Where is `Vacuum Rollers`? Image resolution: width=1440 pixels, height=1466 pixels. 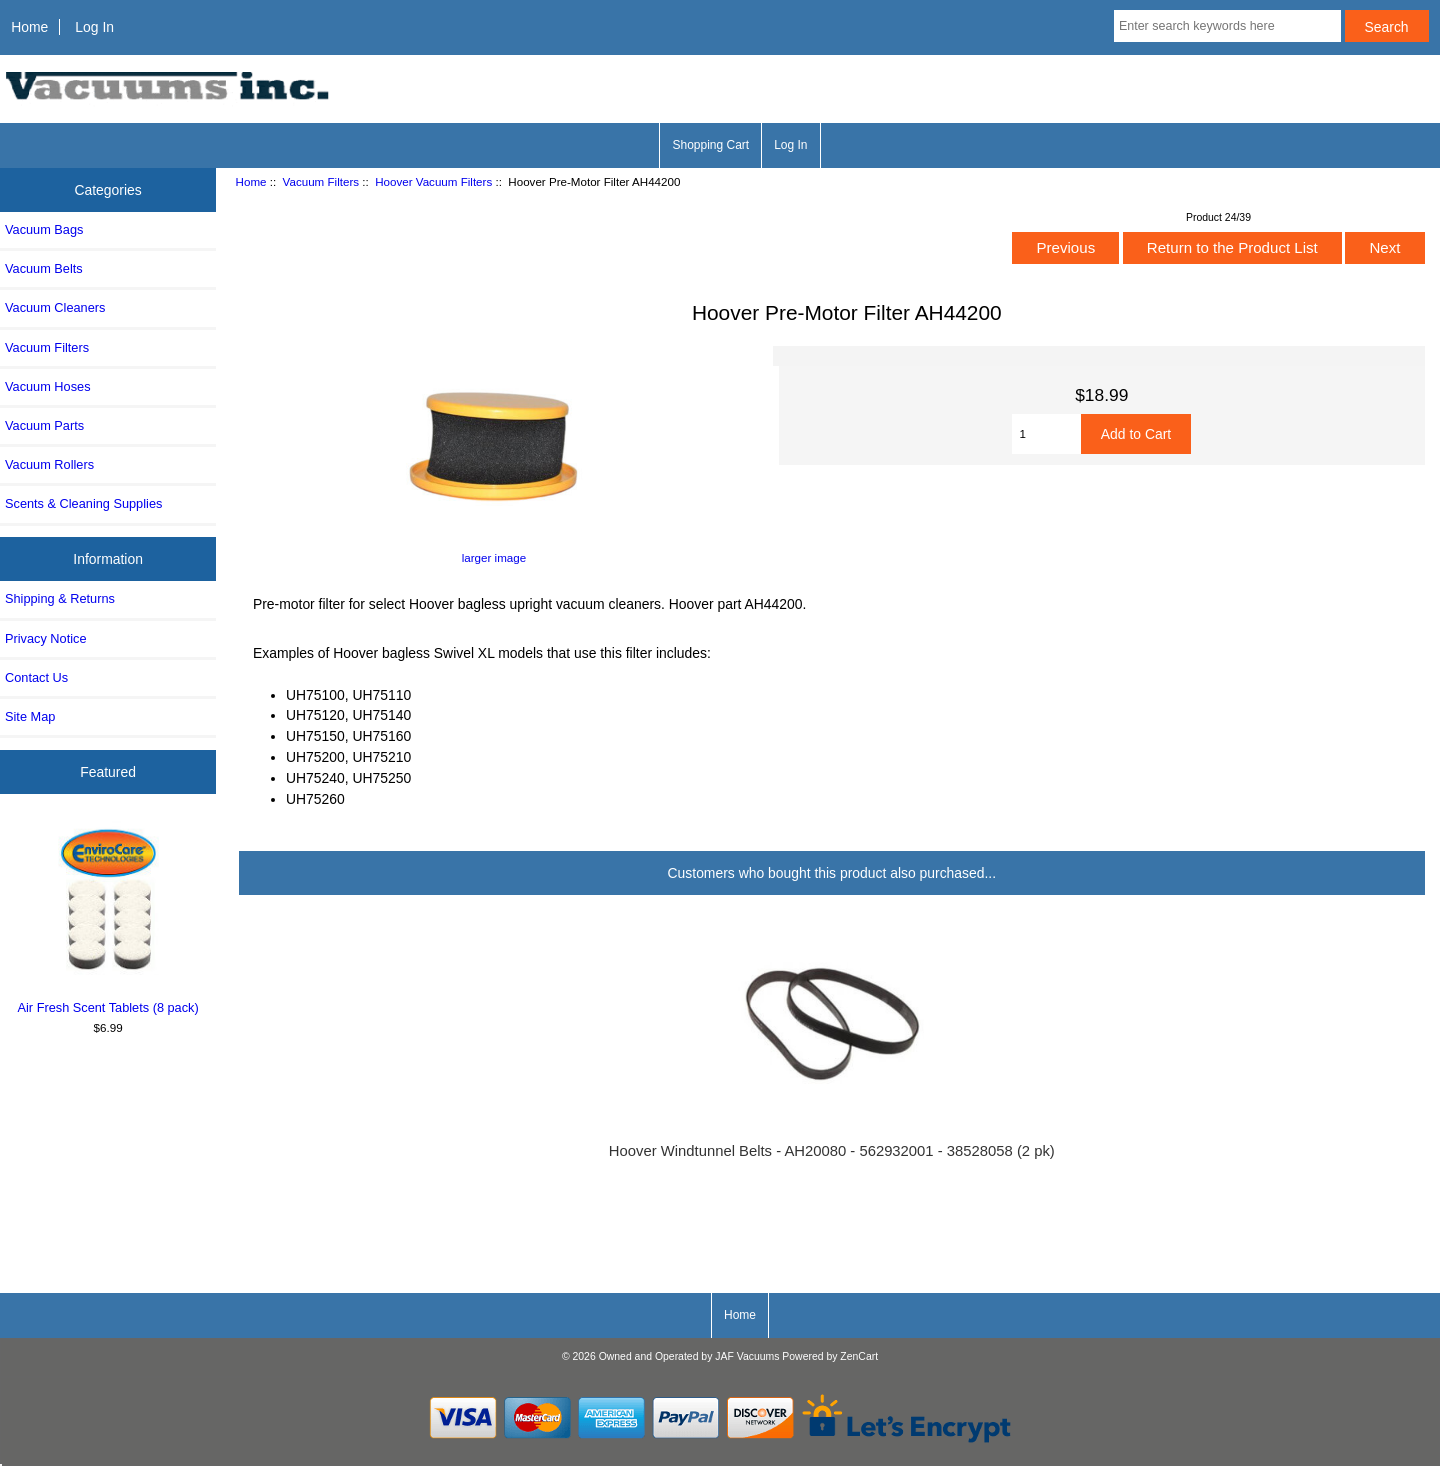 Vacuum Rollers is located at coordinates (49, 464).